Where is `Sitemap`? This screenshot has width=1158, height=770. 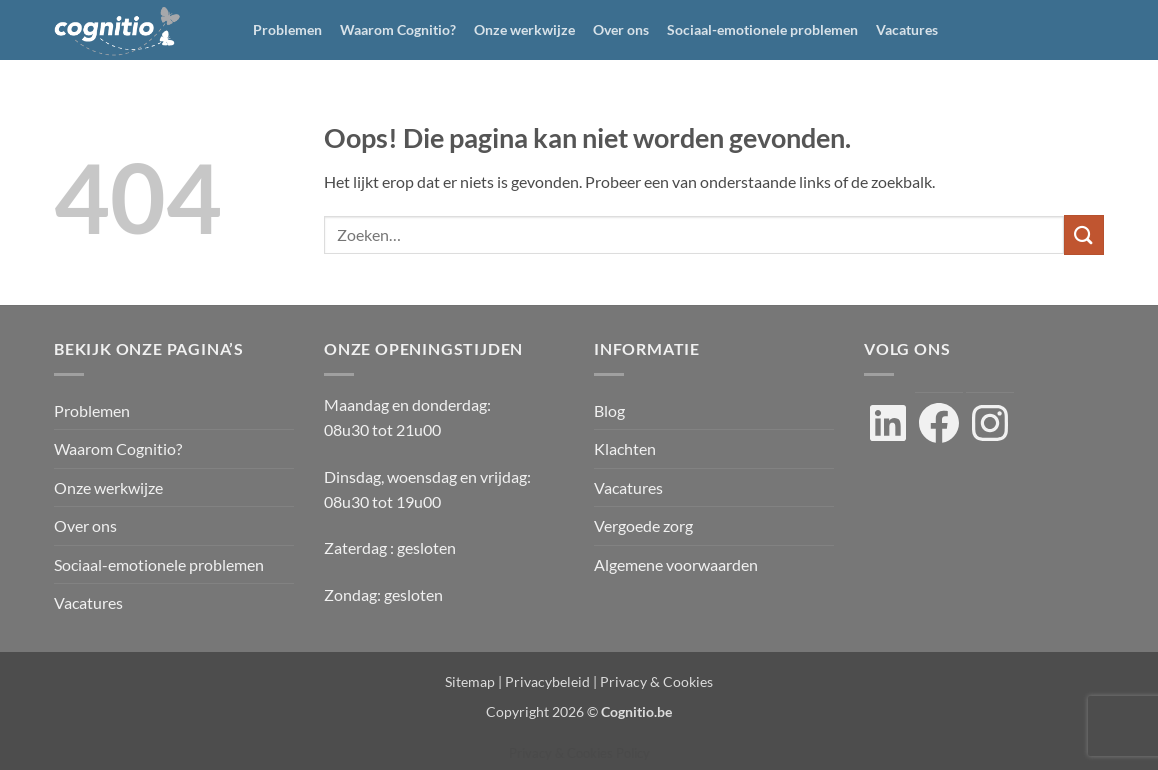 Sitemap is located at coordinates (470, 681).